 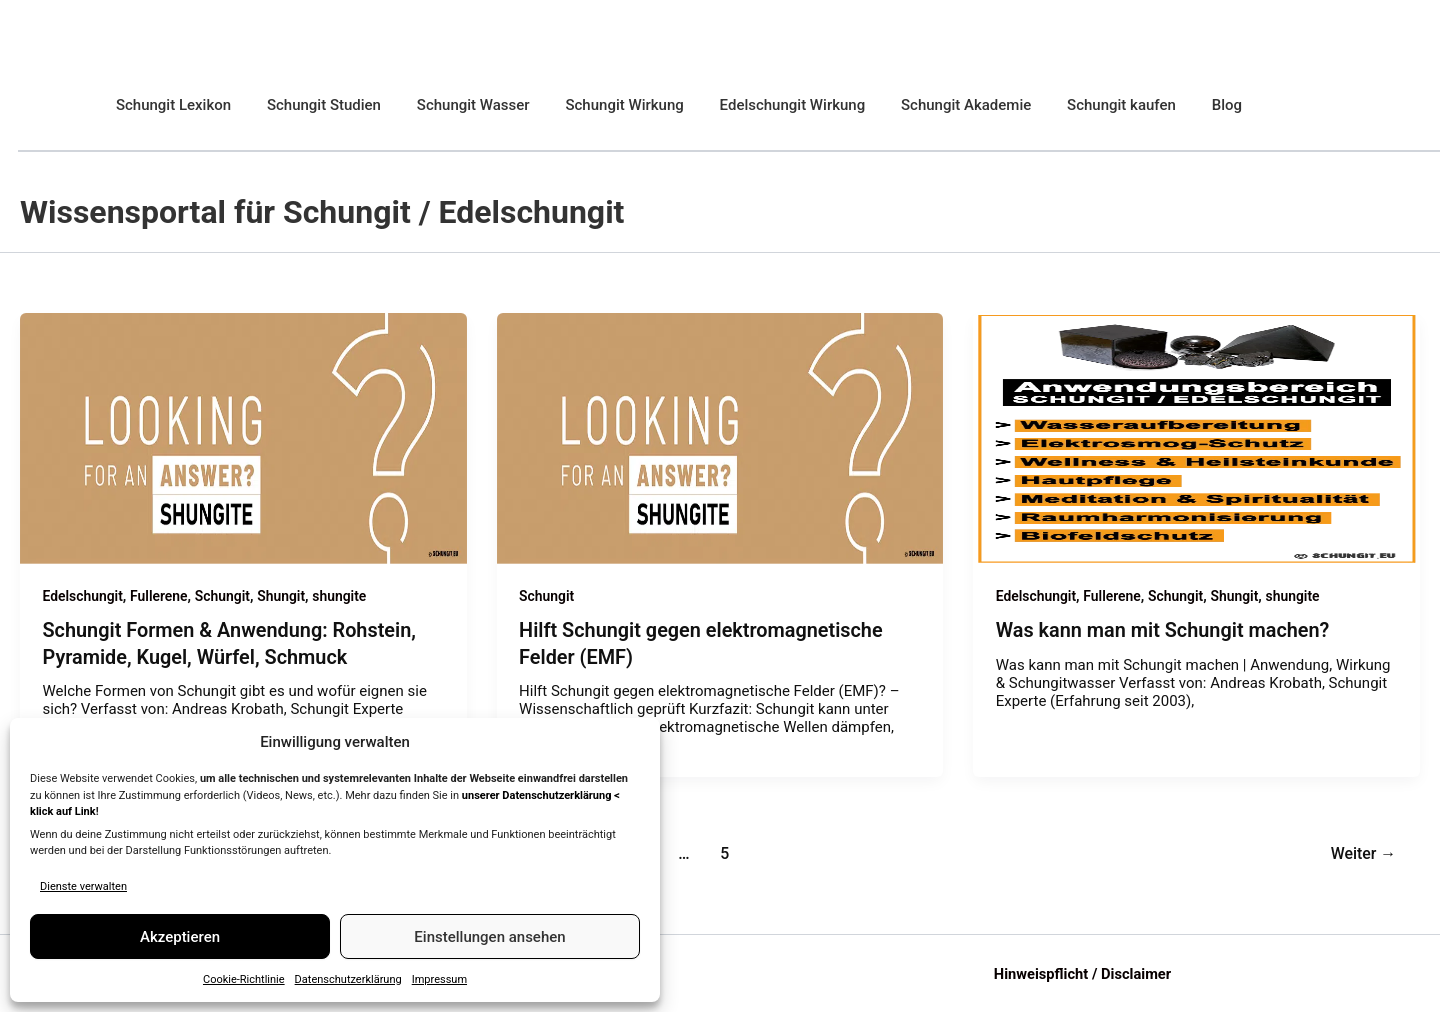 I want to click on Schungit Studien, so click(x=315, y=105).